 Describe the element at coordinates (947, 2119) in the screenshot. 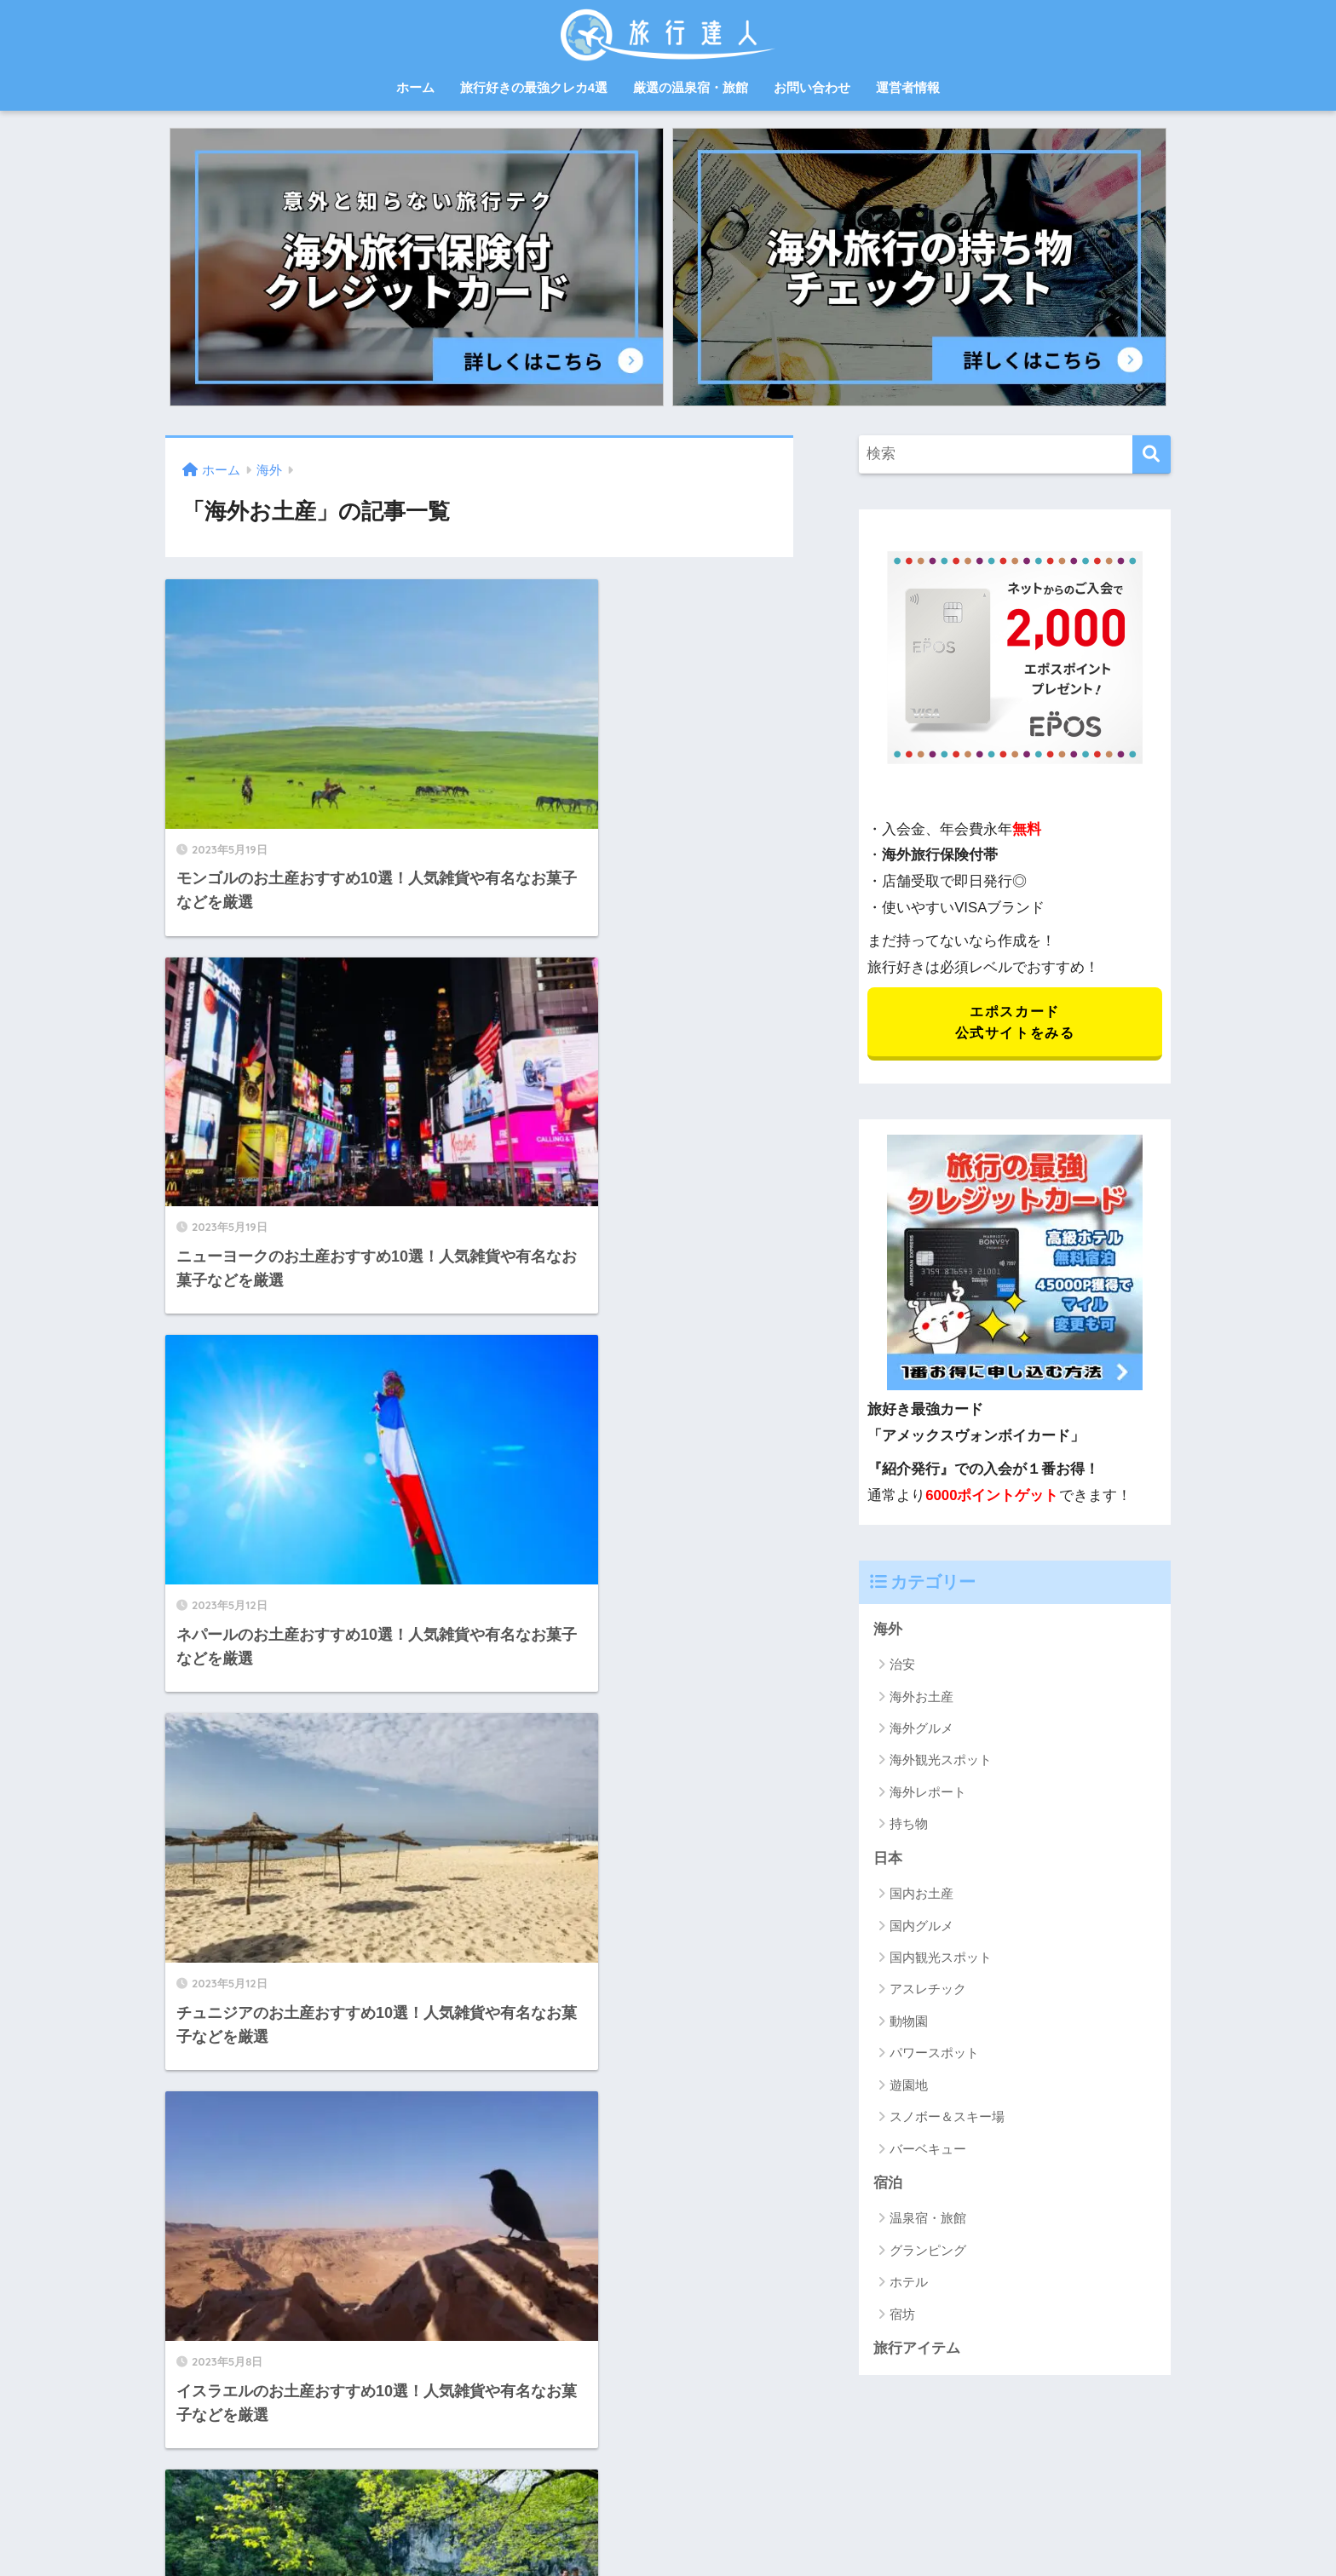

I see `スノボー＆スキー場` at that location.